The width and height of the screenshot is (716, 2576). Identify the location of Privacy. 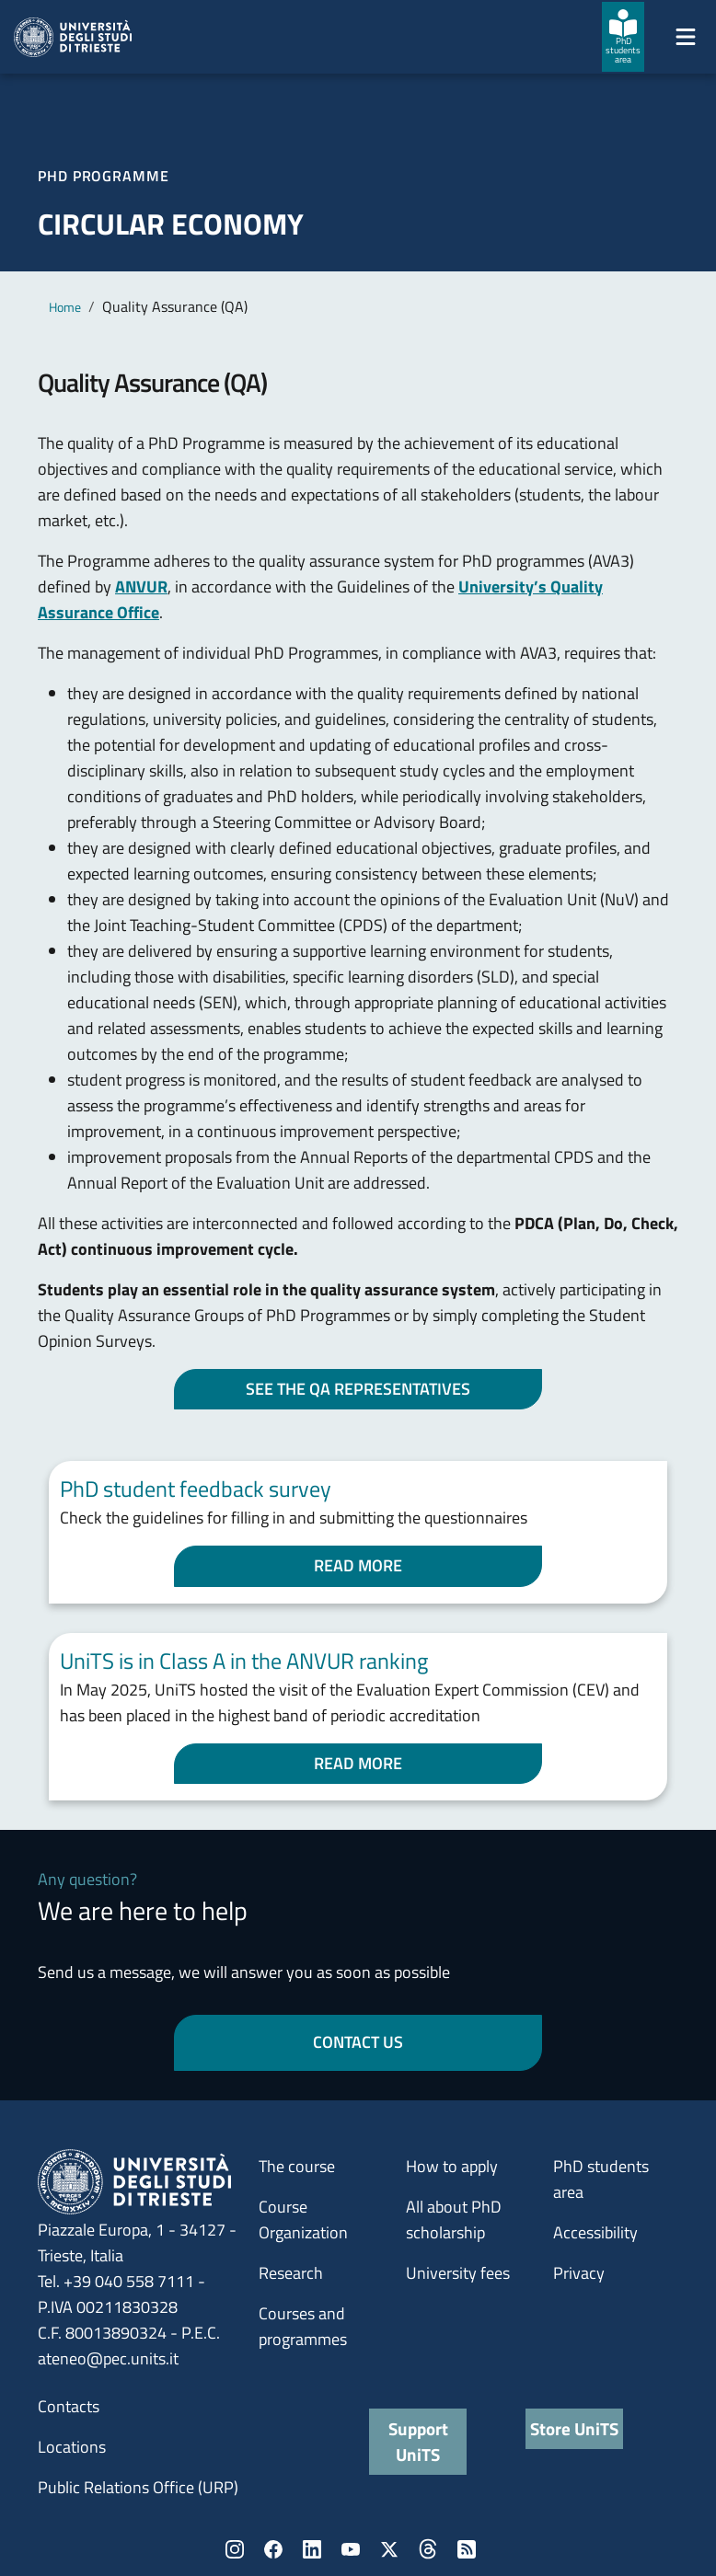
(579, 2272).